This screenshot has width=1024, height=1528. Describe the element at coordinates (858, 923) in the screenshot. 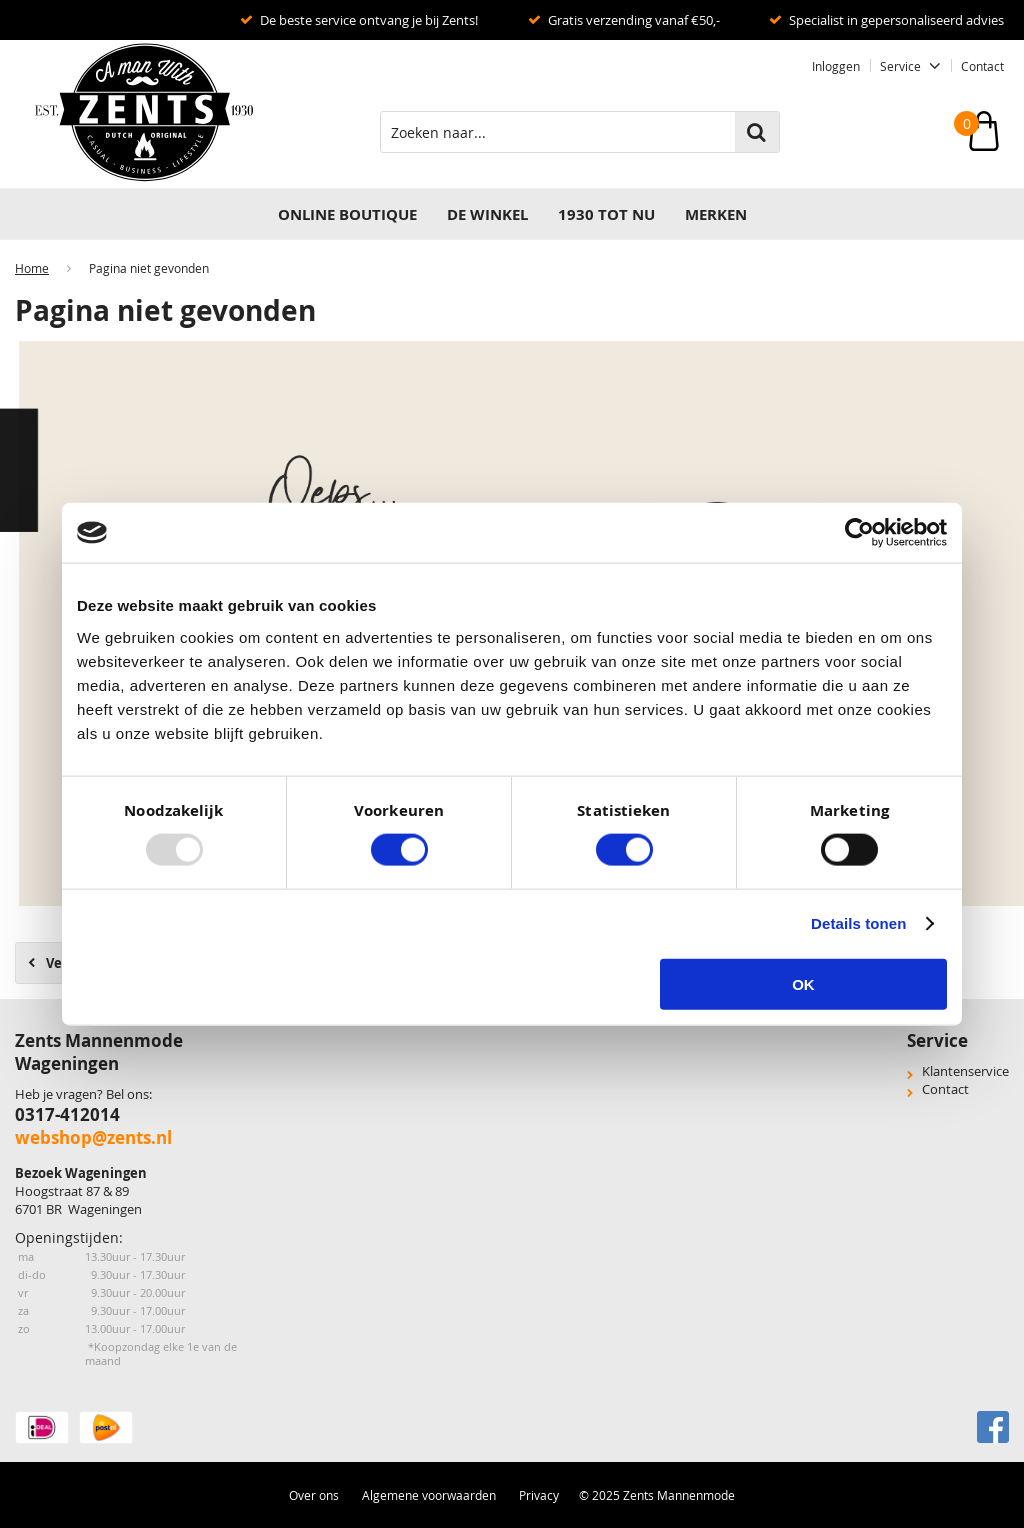

I see `Details tonen` at that location.